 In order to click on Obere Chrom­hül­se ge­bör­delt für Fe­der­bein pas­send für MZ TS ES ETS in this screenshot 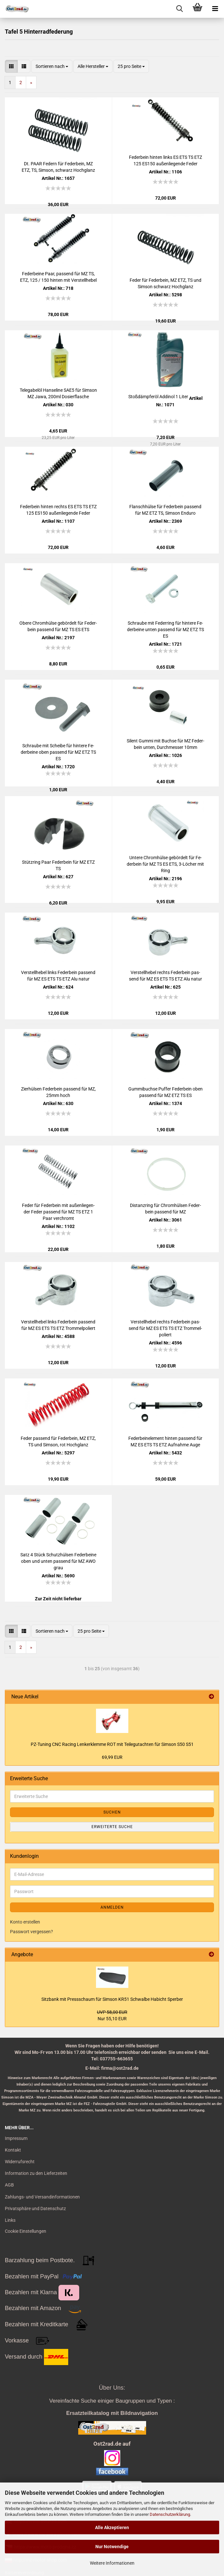, I will do `click(58, 626)`.